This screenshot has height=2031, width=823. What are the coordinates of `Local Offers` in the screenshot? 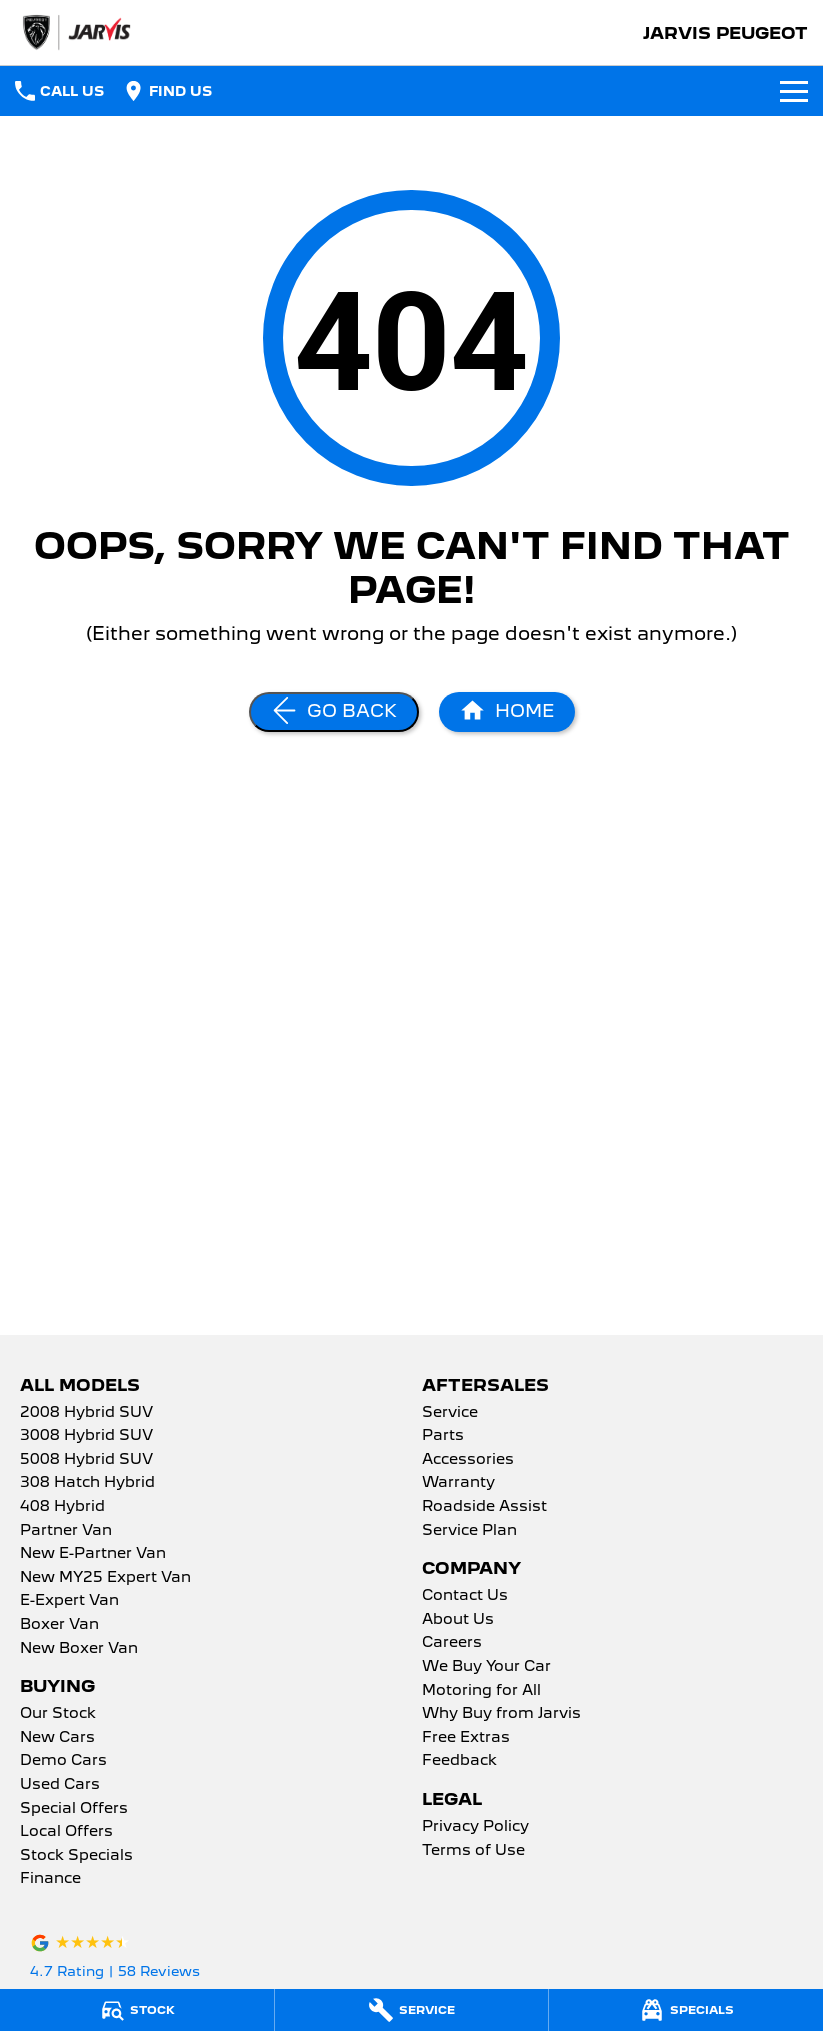 It's located at (66, 1832).